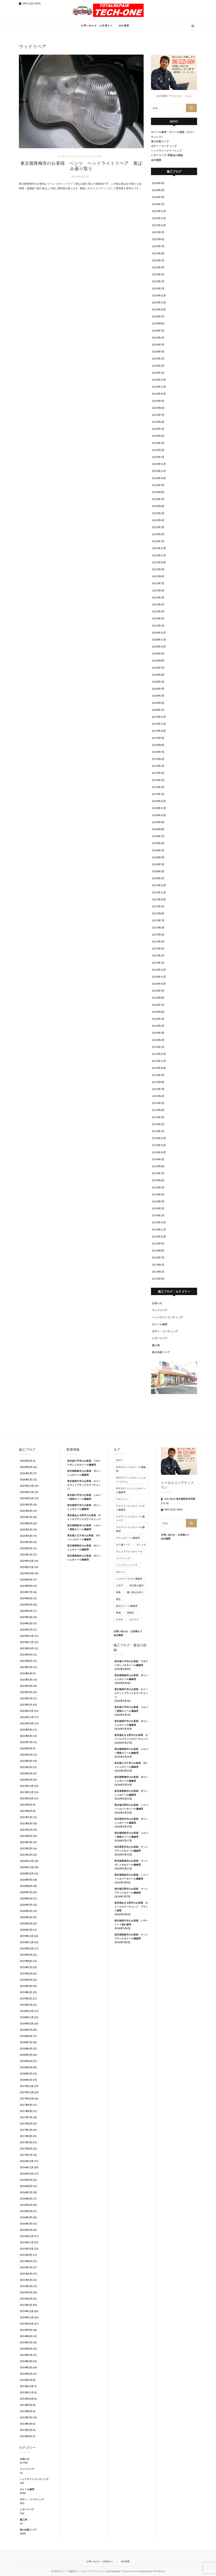 The height and width of the screenshot is (2576, 216). Describe the element at coordinates (159, 379) in the screenshot. I see `2023年12月` at that location.